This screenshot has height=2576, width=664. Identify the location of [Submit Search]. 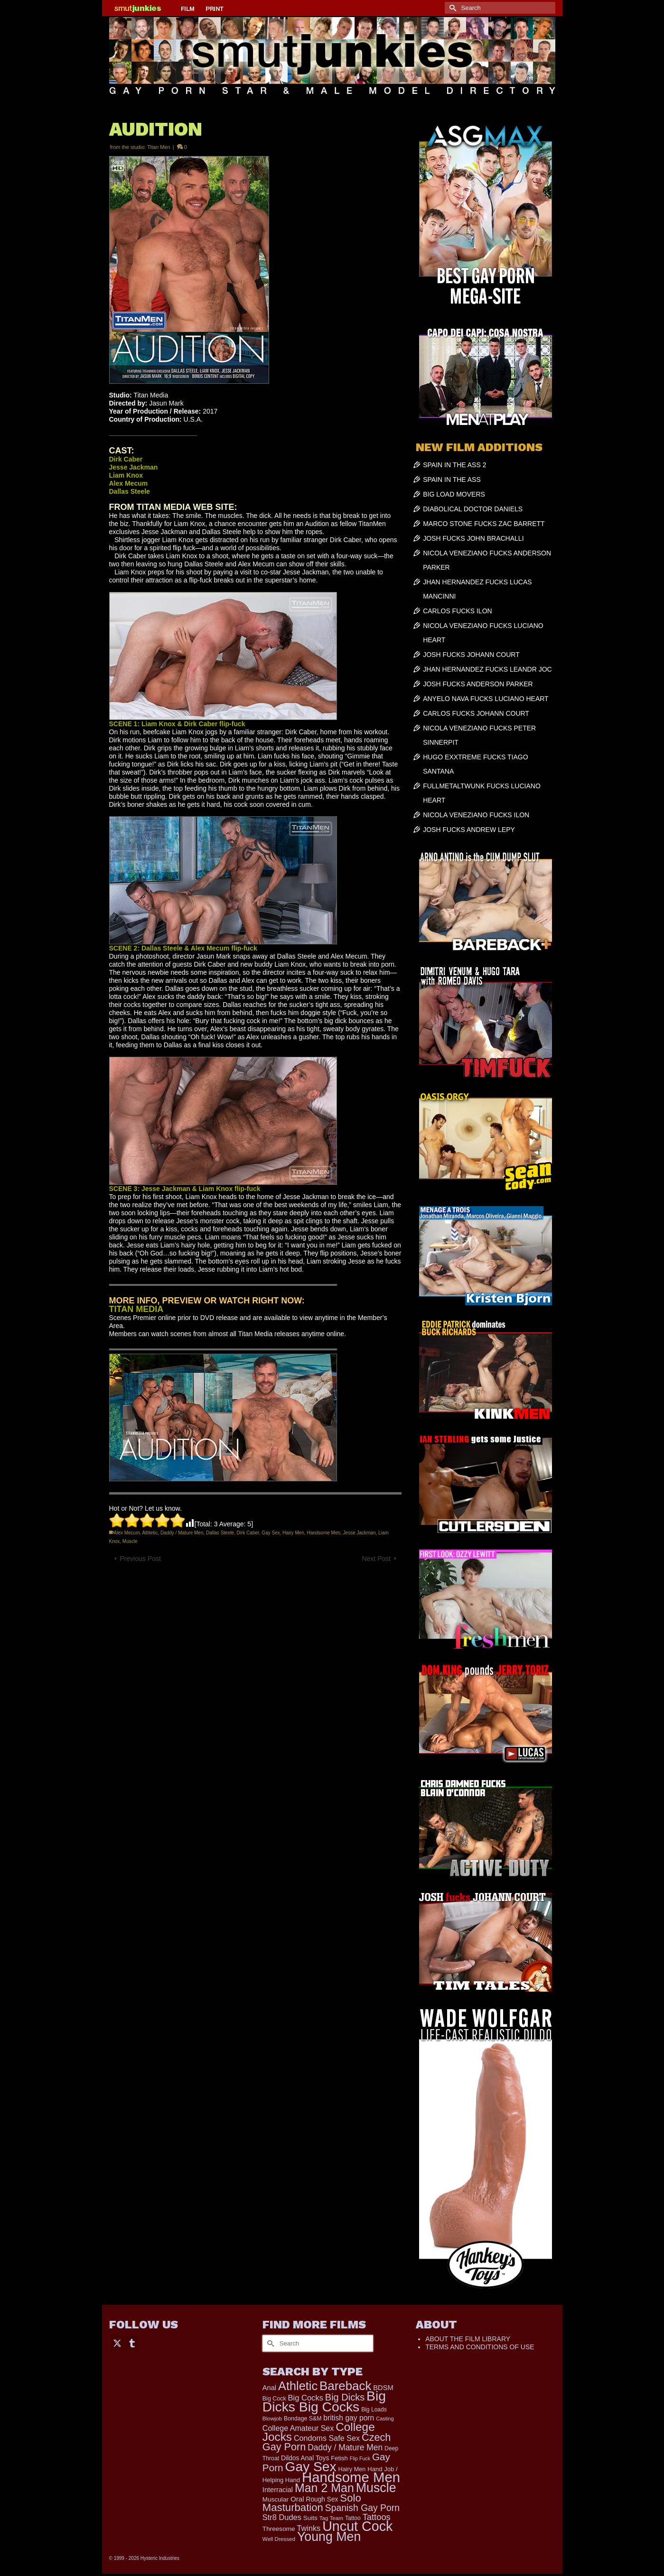
(452, 8).